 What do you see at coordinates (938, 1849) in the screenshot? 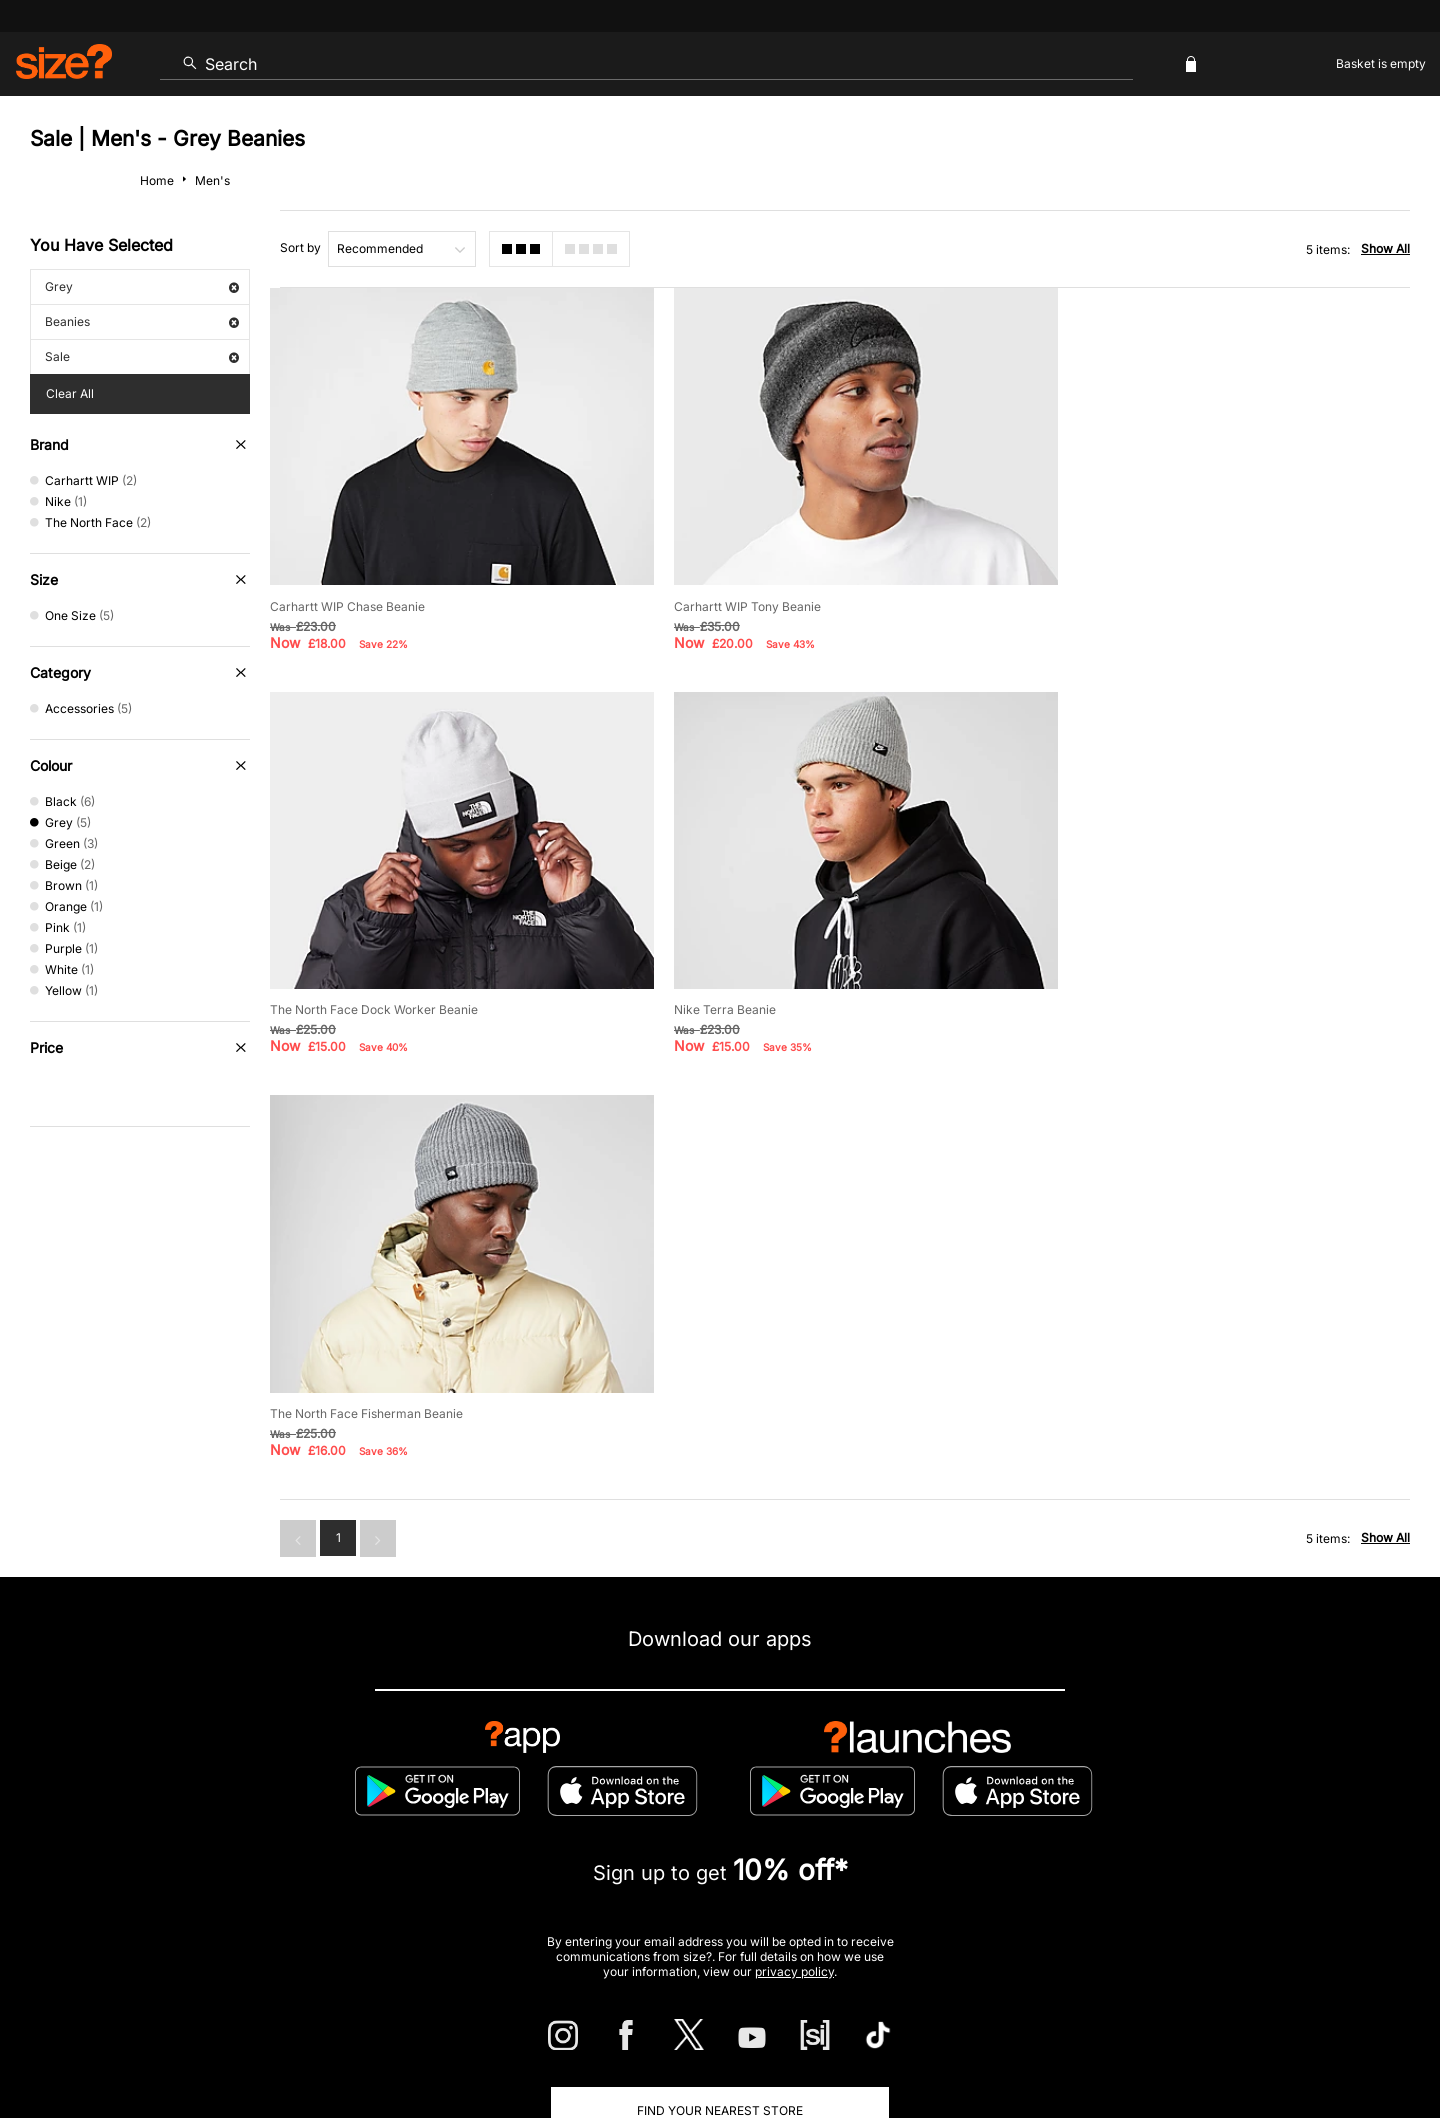
I see `Become an Affiliate` at bounding box center [938, 1849].